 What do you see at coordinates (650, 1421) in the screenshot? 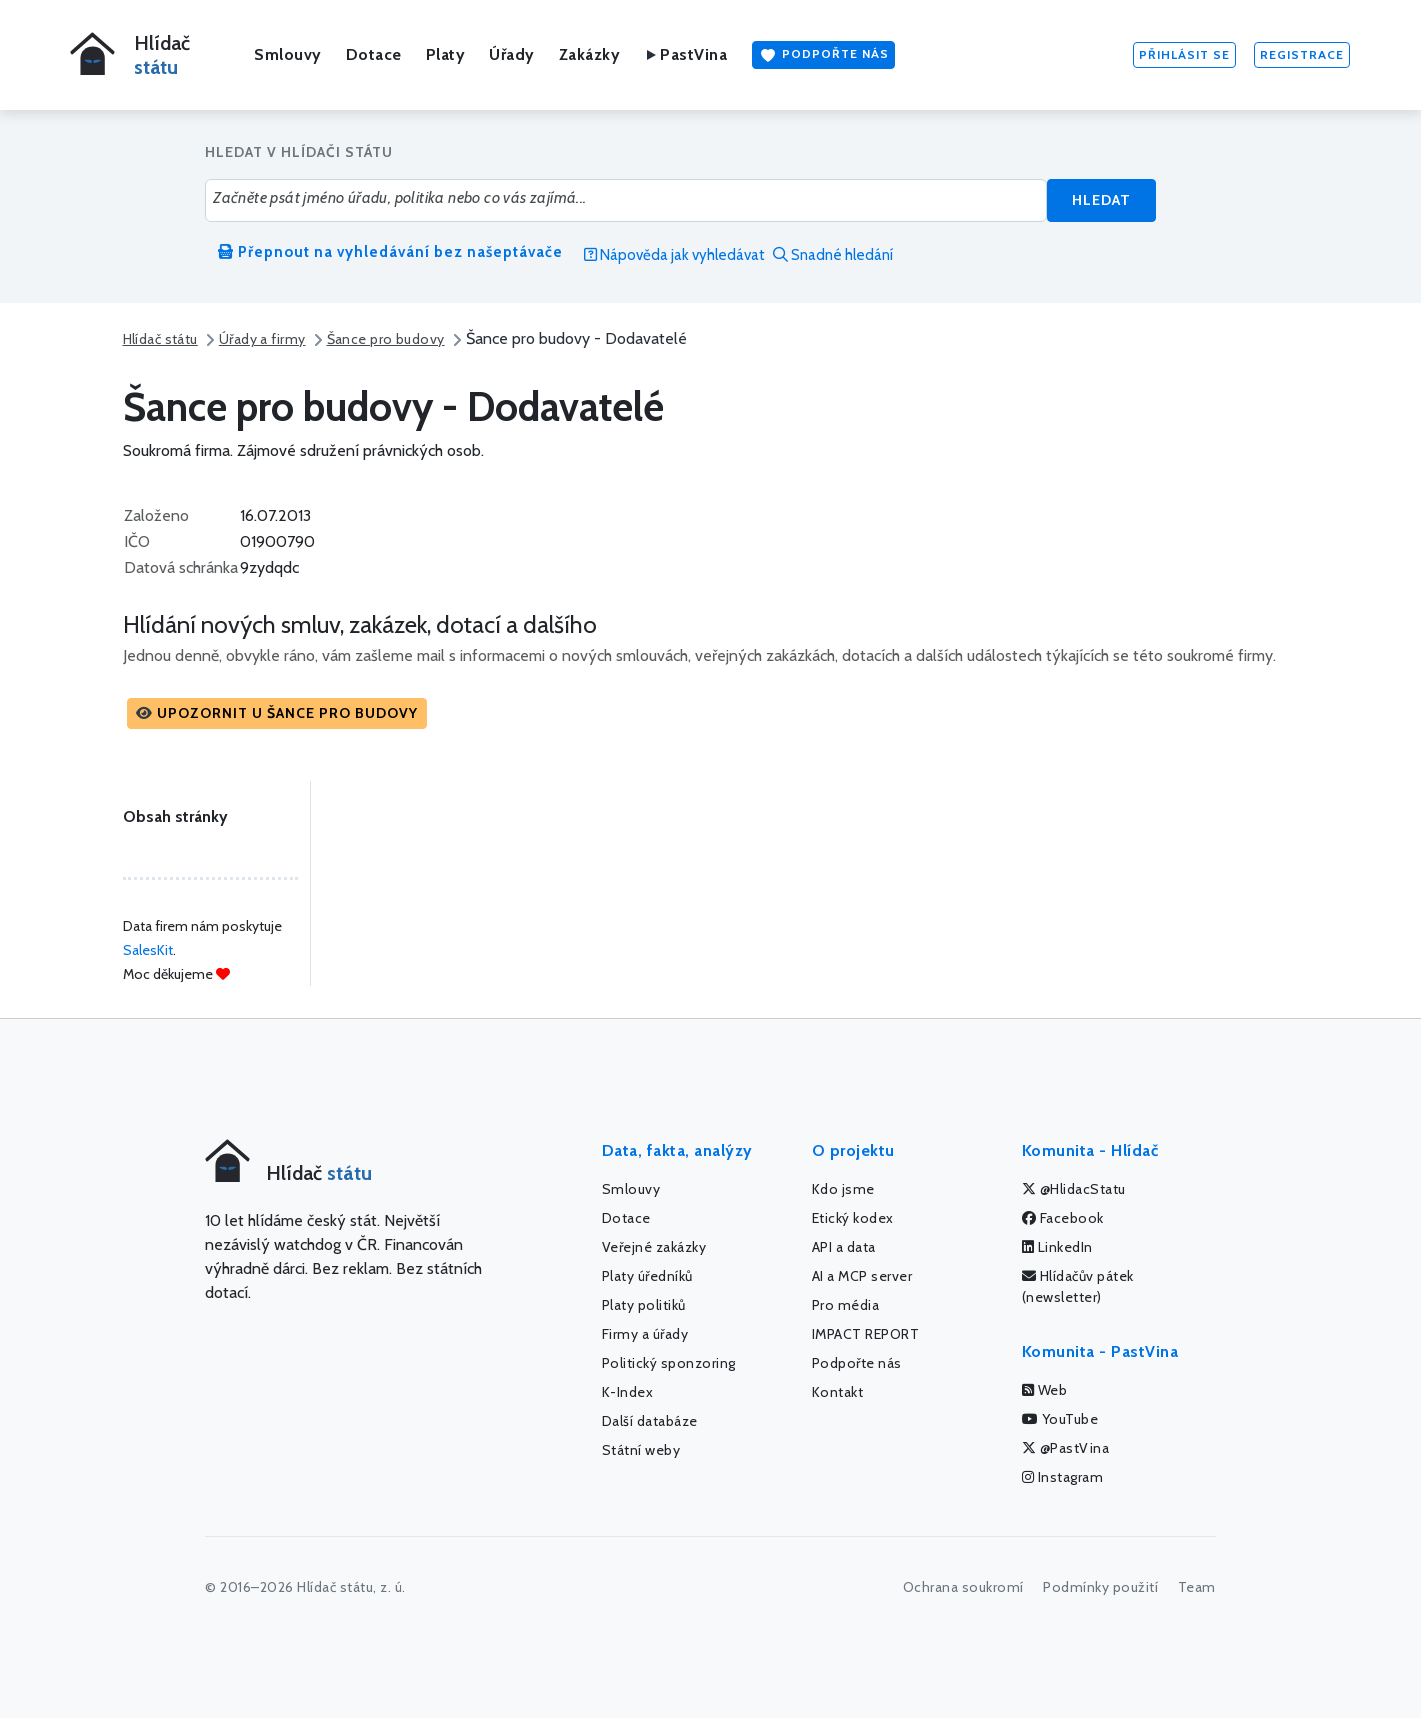
I see `Další databáze` at bounding box center [650, 1421].